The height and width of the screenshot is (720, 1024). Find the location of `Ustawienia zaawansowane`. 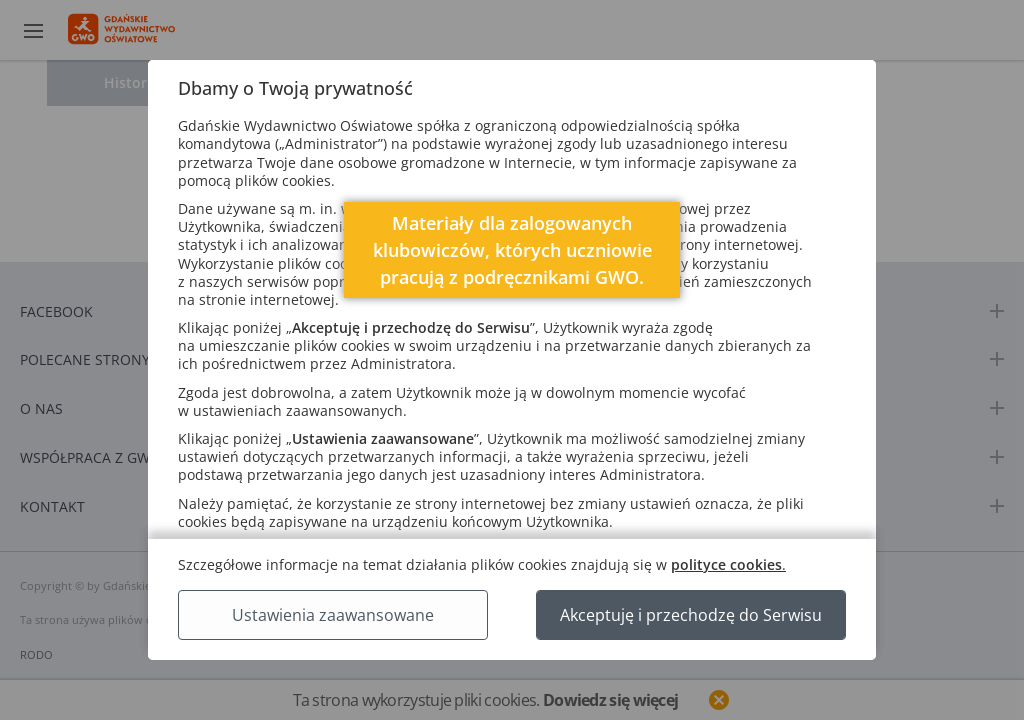

Ustawienia zaawansowane is located at coordinates (333, 615).